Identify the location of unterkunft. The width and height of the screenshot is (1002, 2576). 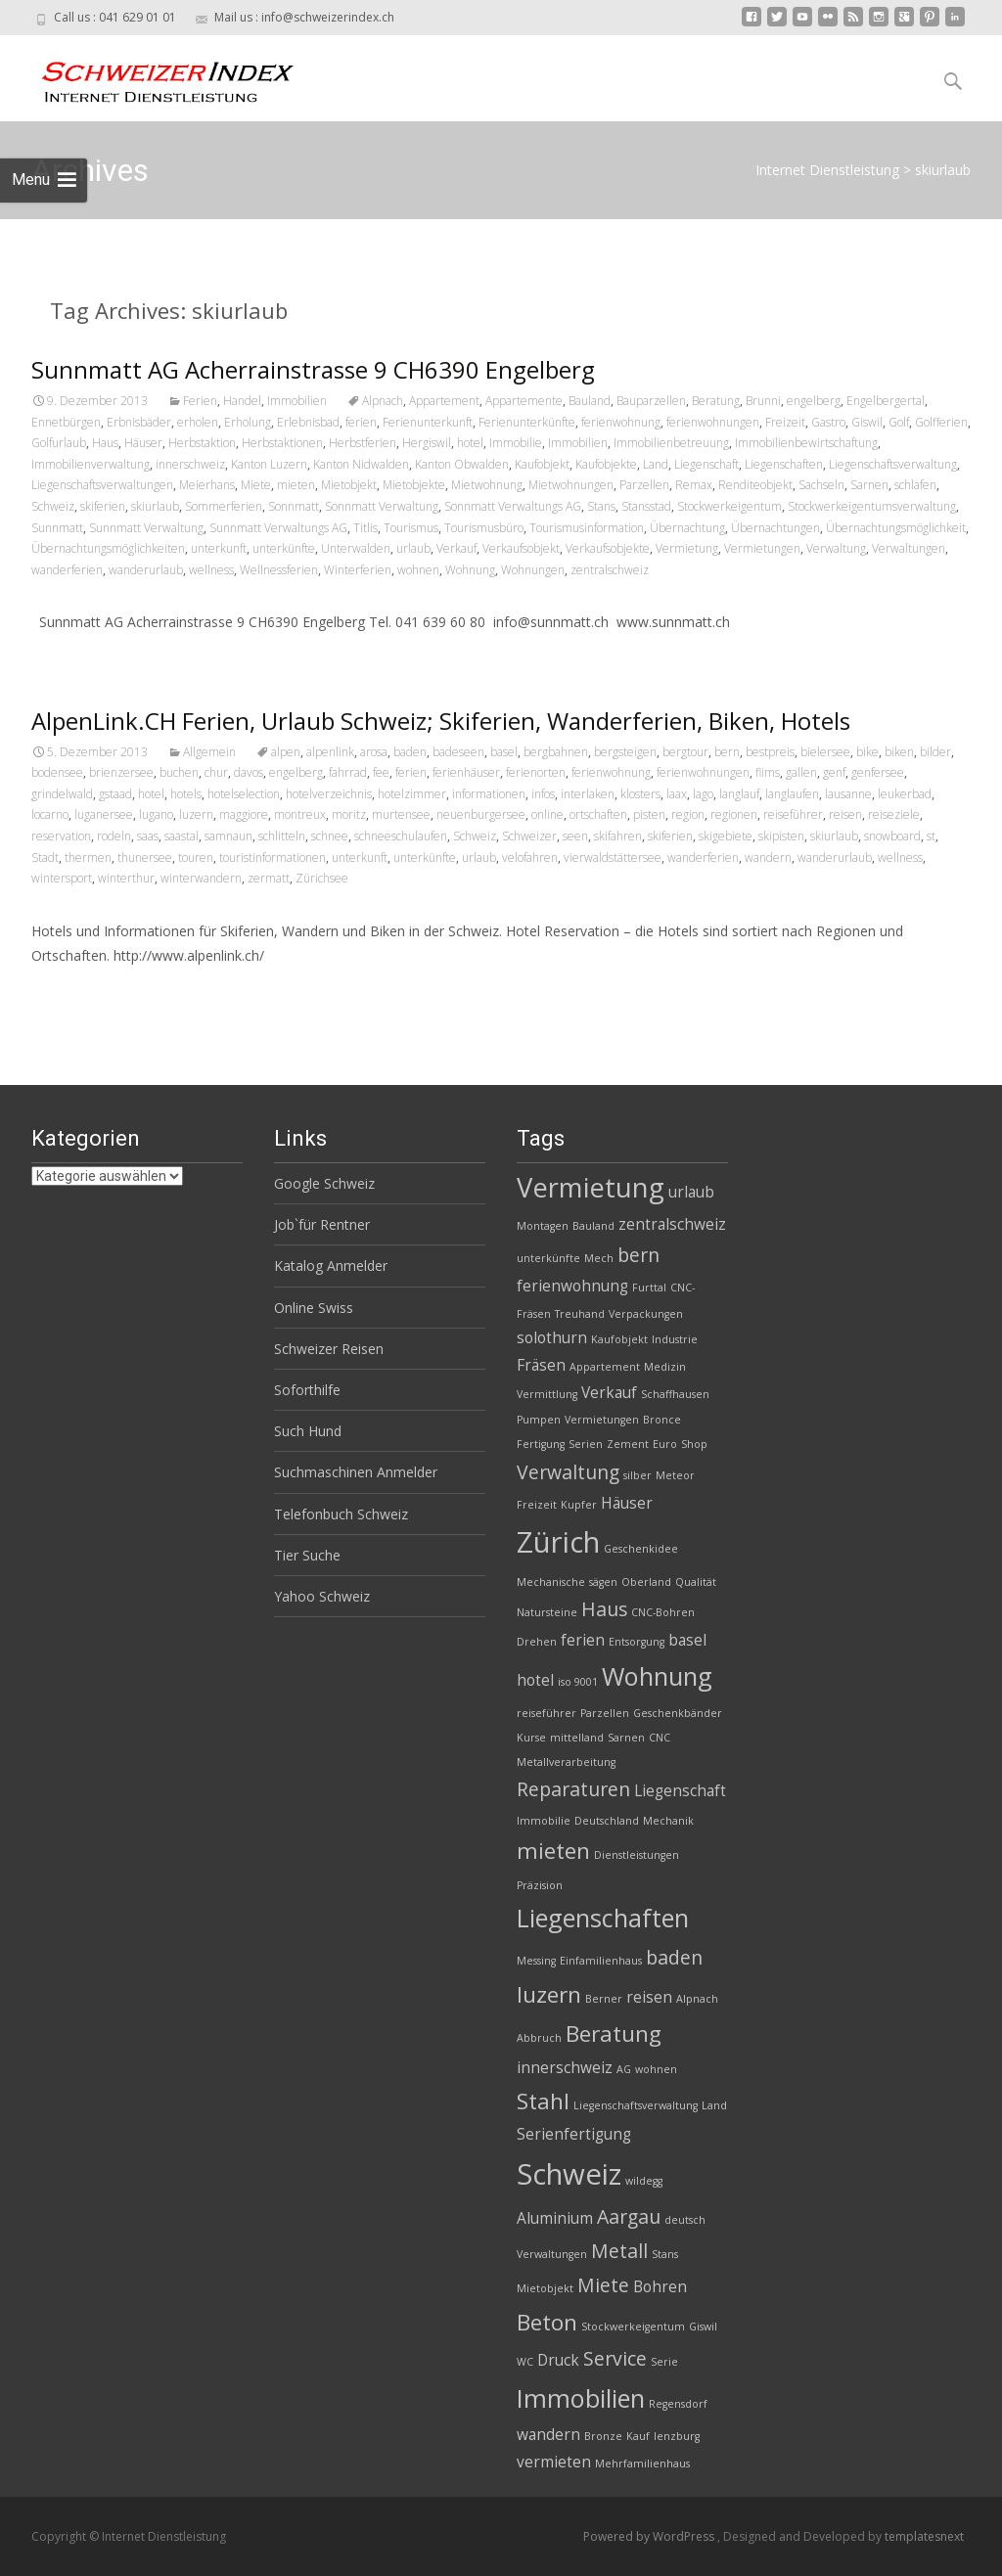
(219, 548).